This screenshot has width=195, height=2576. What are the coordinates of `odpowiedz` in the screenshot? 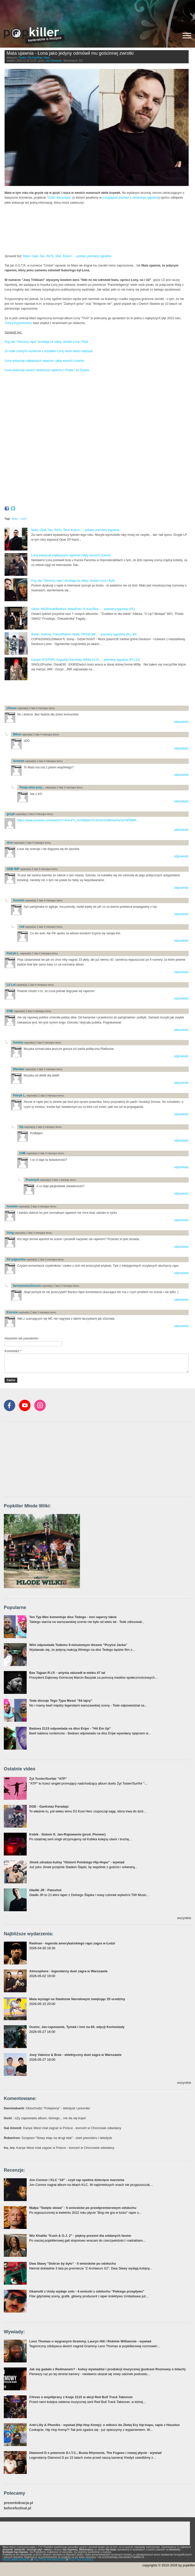 It's located at (181, 722).